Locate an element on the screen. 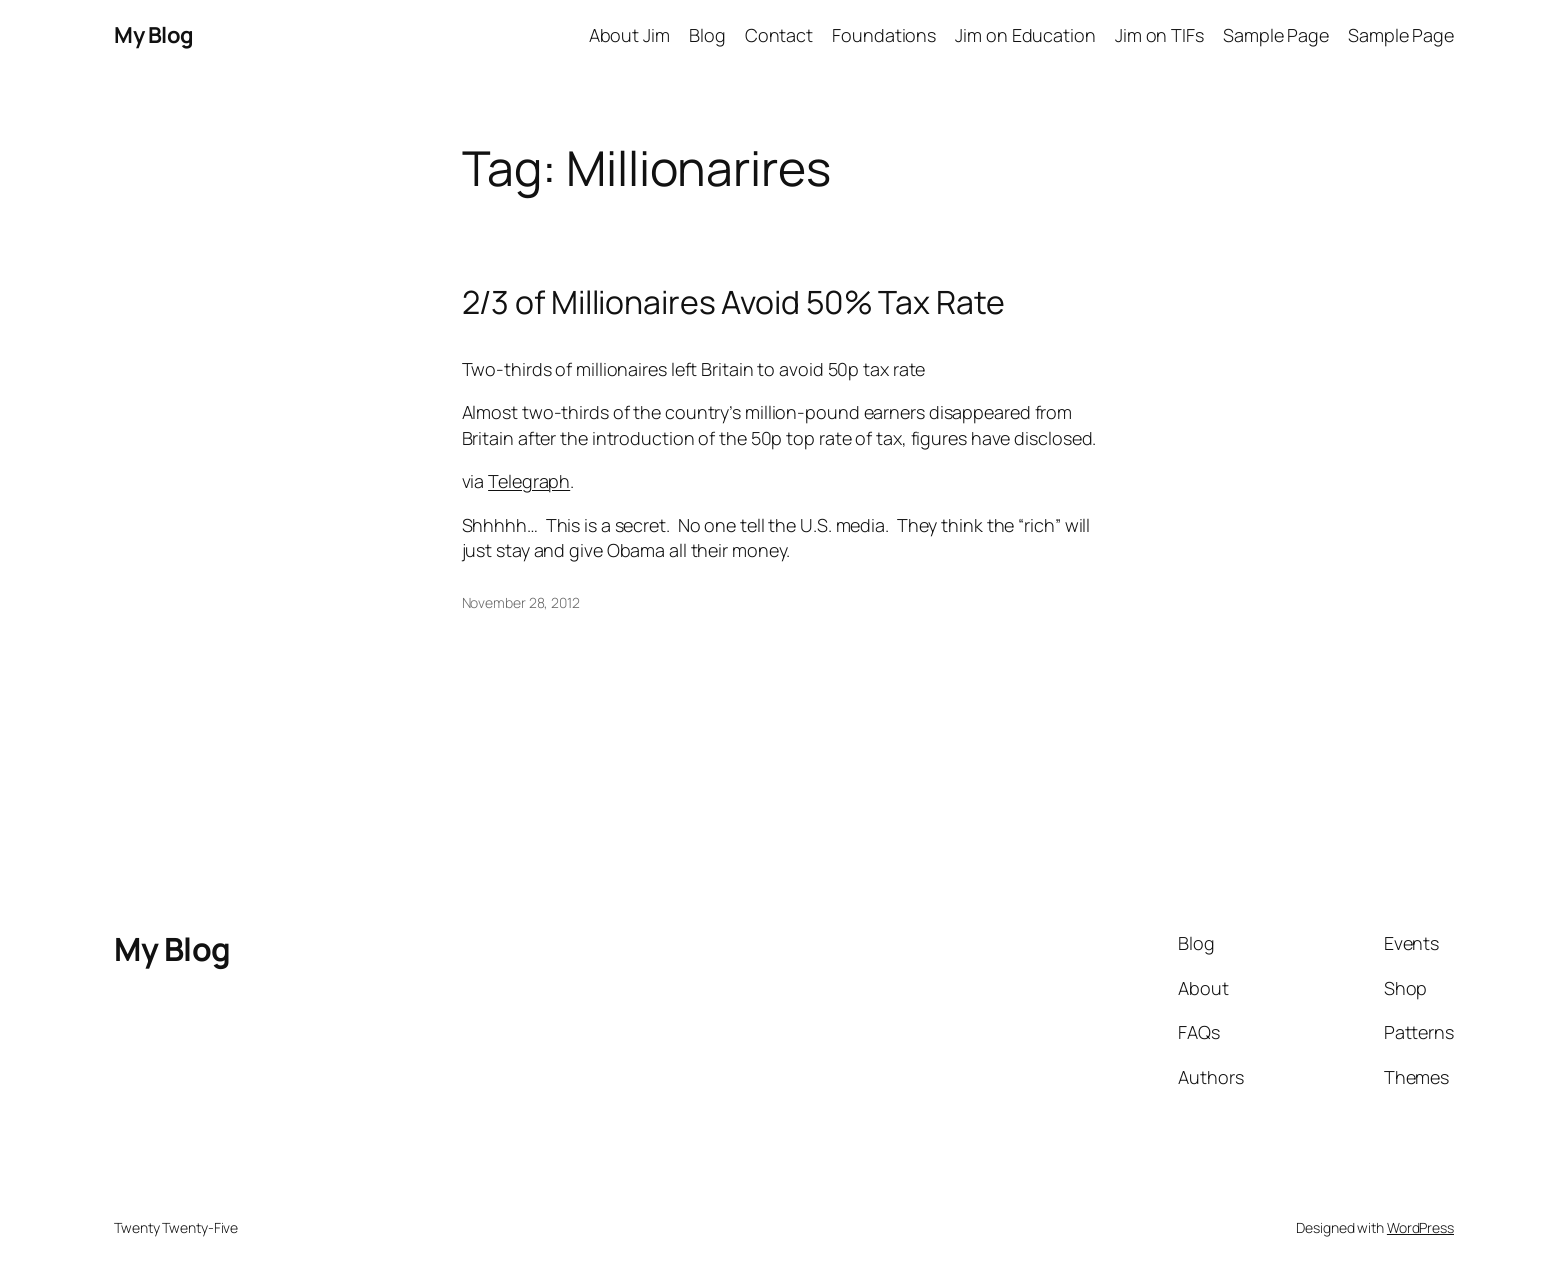  About Jim is located at coordinates (629, 35).